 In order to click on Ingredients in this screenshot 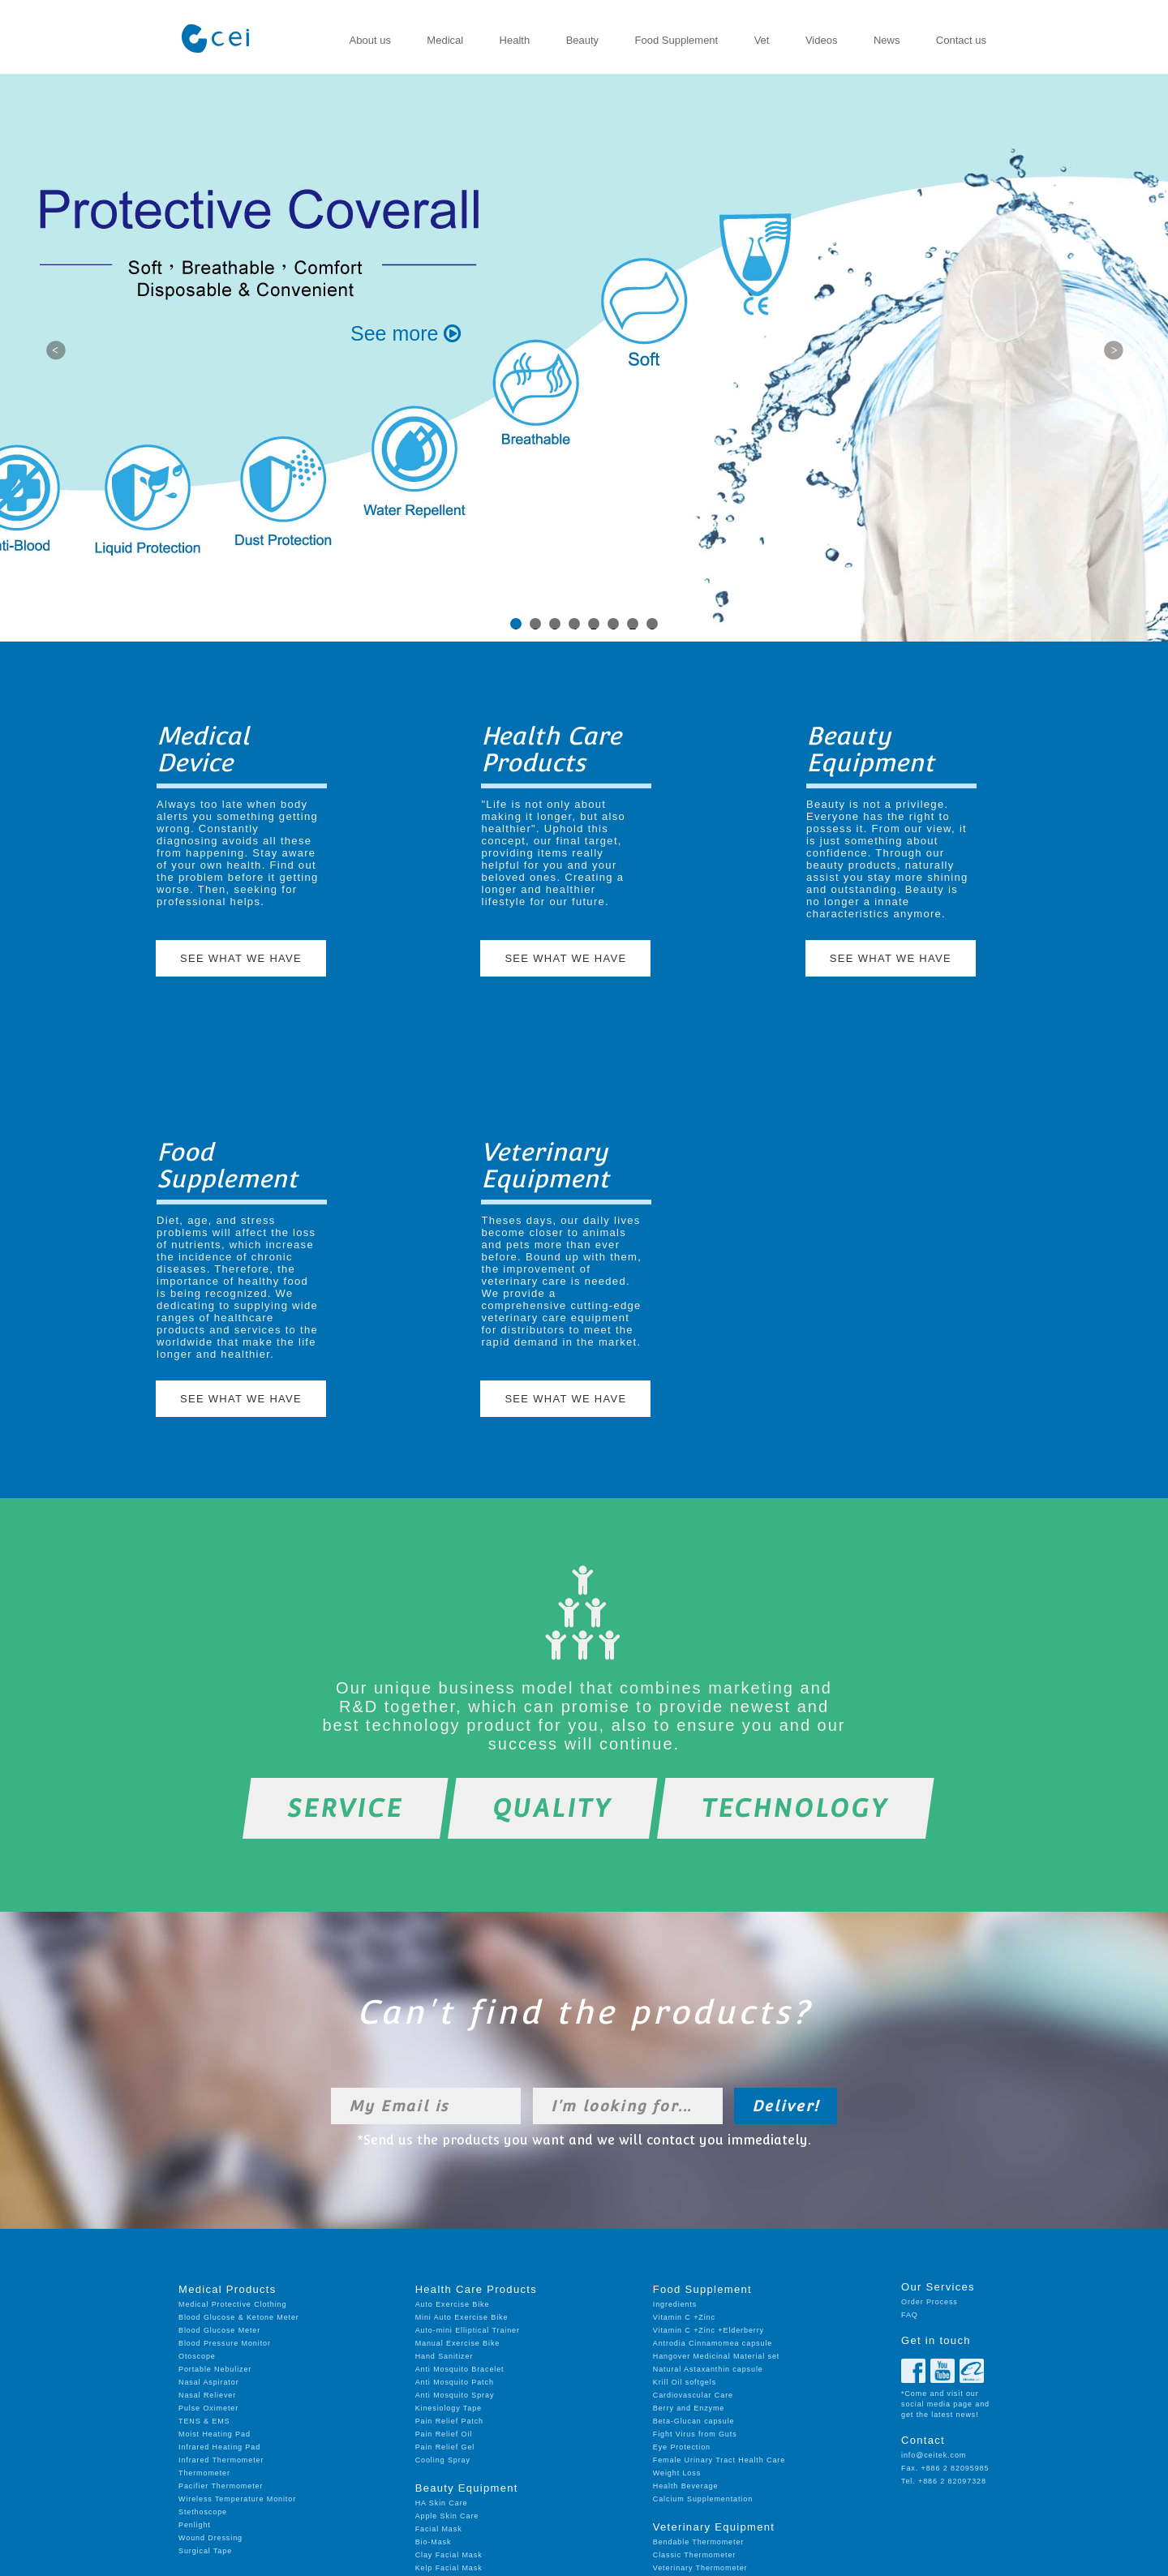, I will do `click(675, 2304)`.